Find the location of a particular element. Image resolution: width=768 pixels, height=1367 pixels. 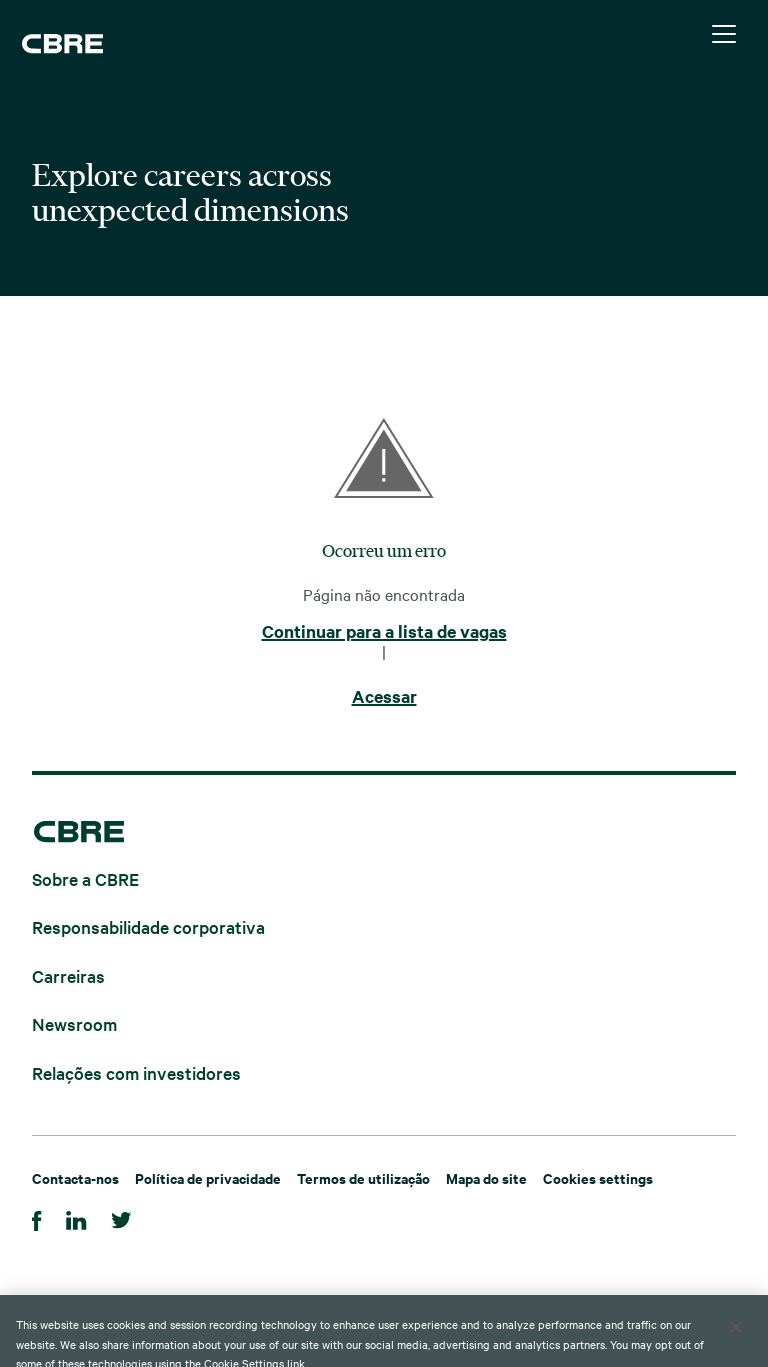

Responsabilidade corporativa is located at coordinates (148, 926).